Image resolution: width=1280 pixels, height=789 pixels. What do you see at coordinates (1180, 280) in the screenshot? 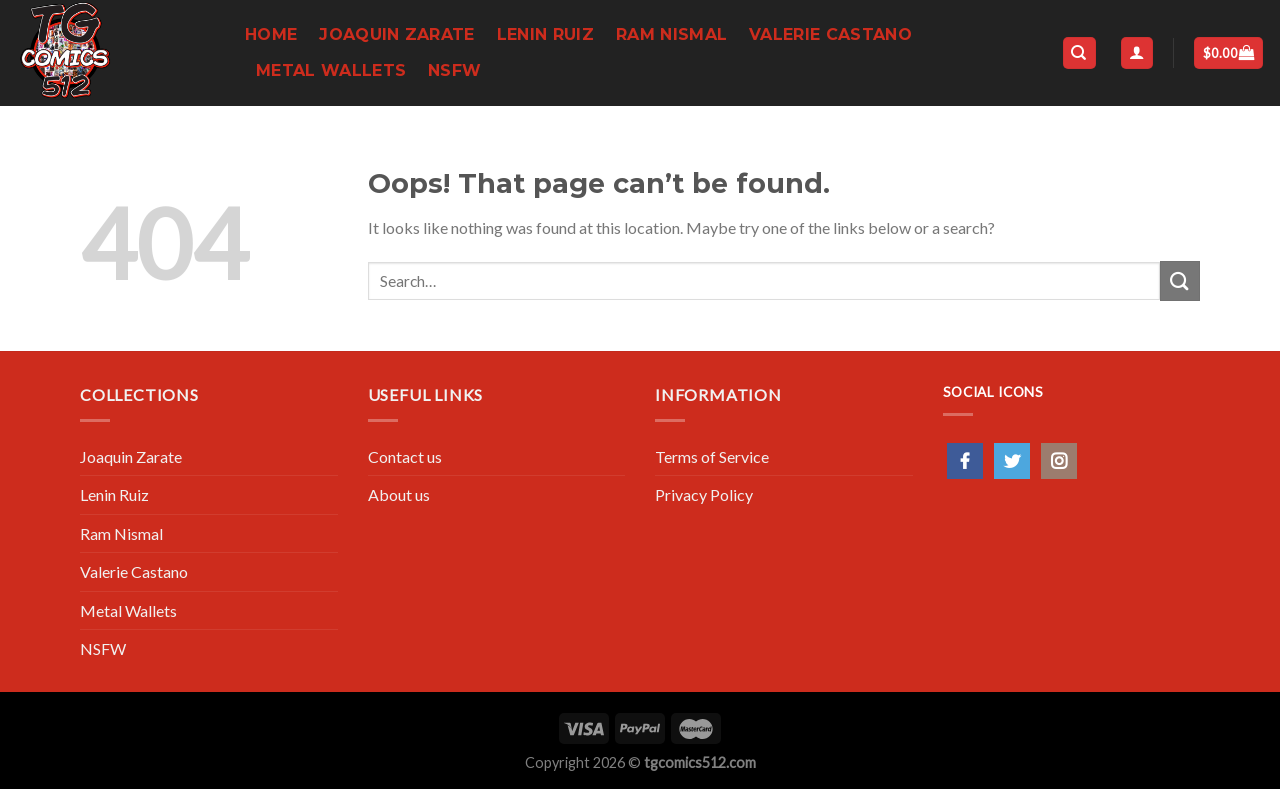
I see `[Submit]` at bounding box center [1180, 280].